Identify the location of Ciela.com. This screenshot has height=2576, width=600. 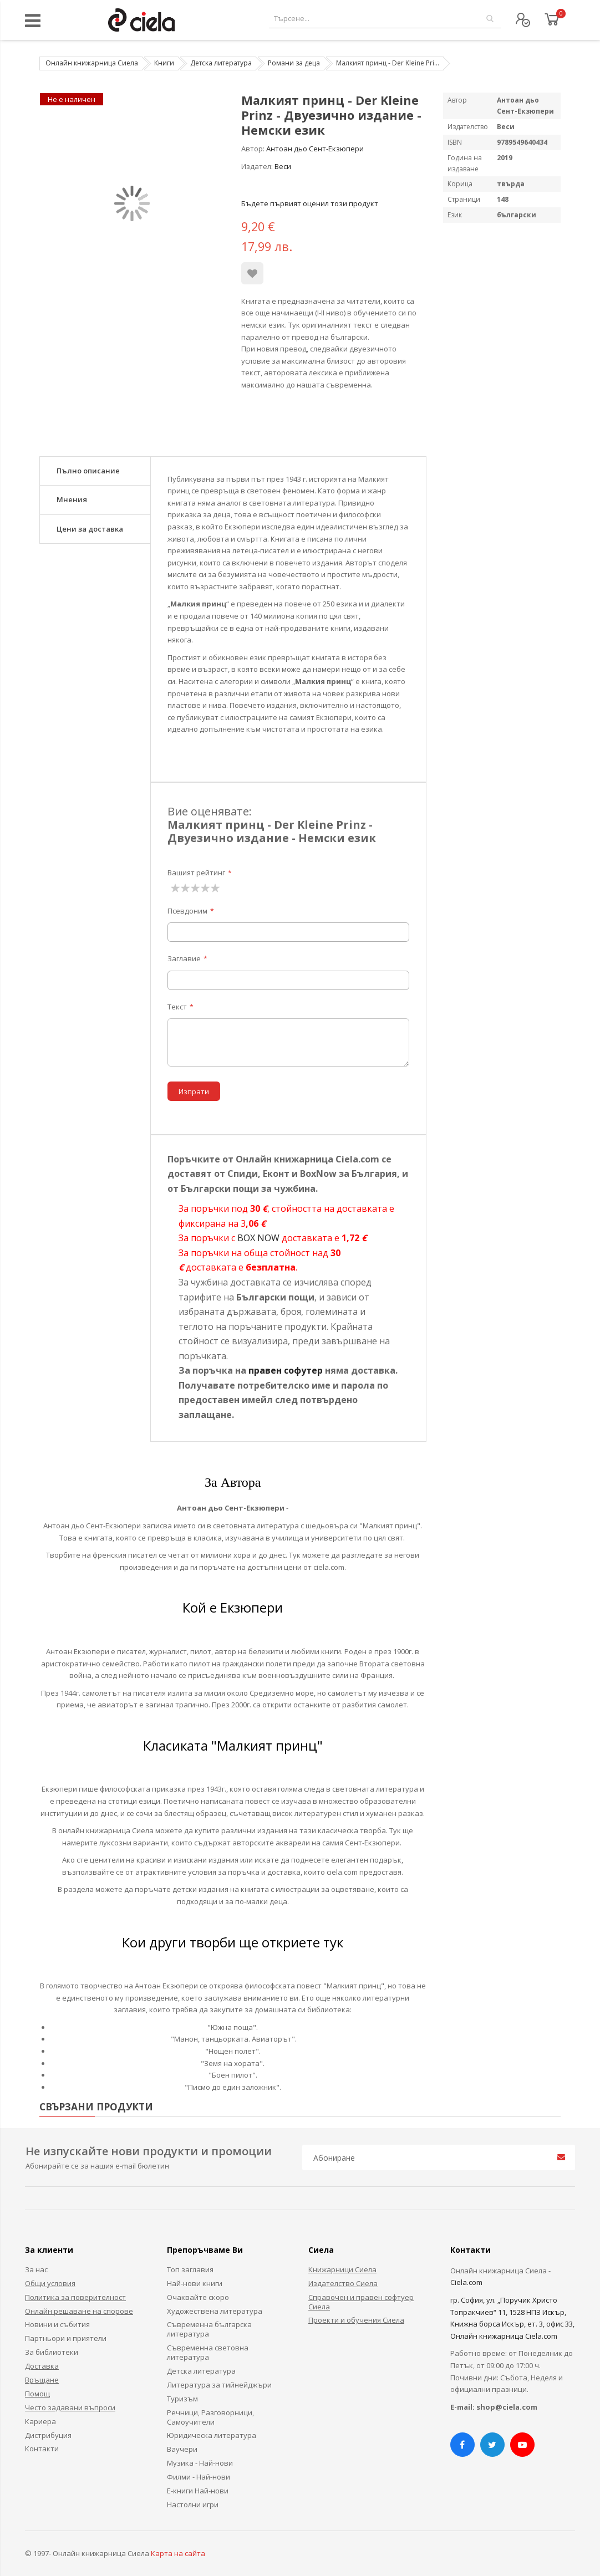
(466, 2282).